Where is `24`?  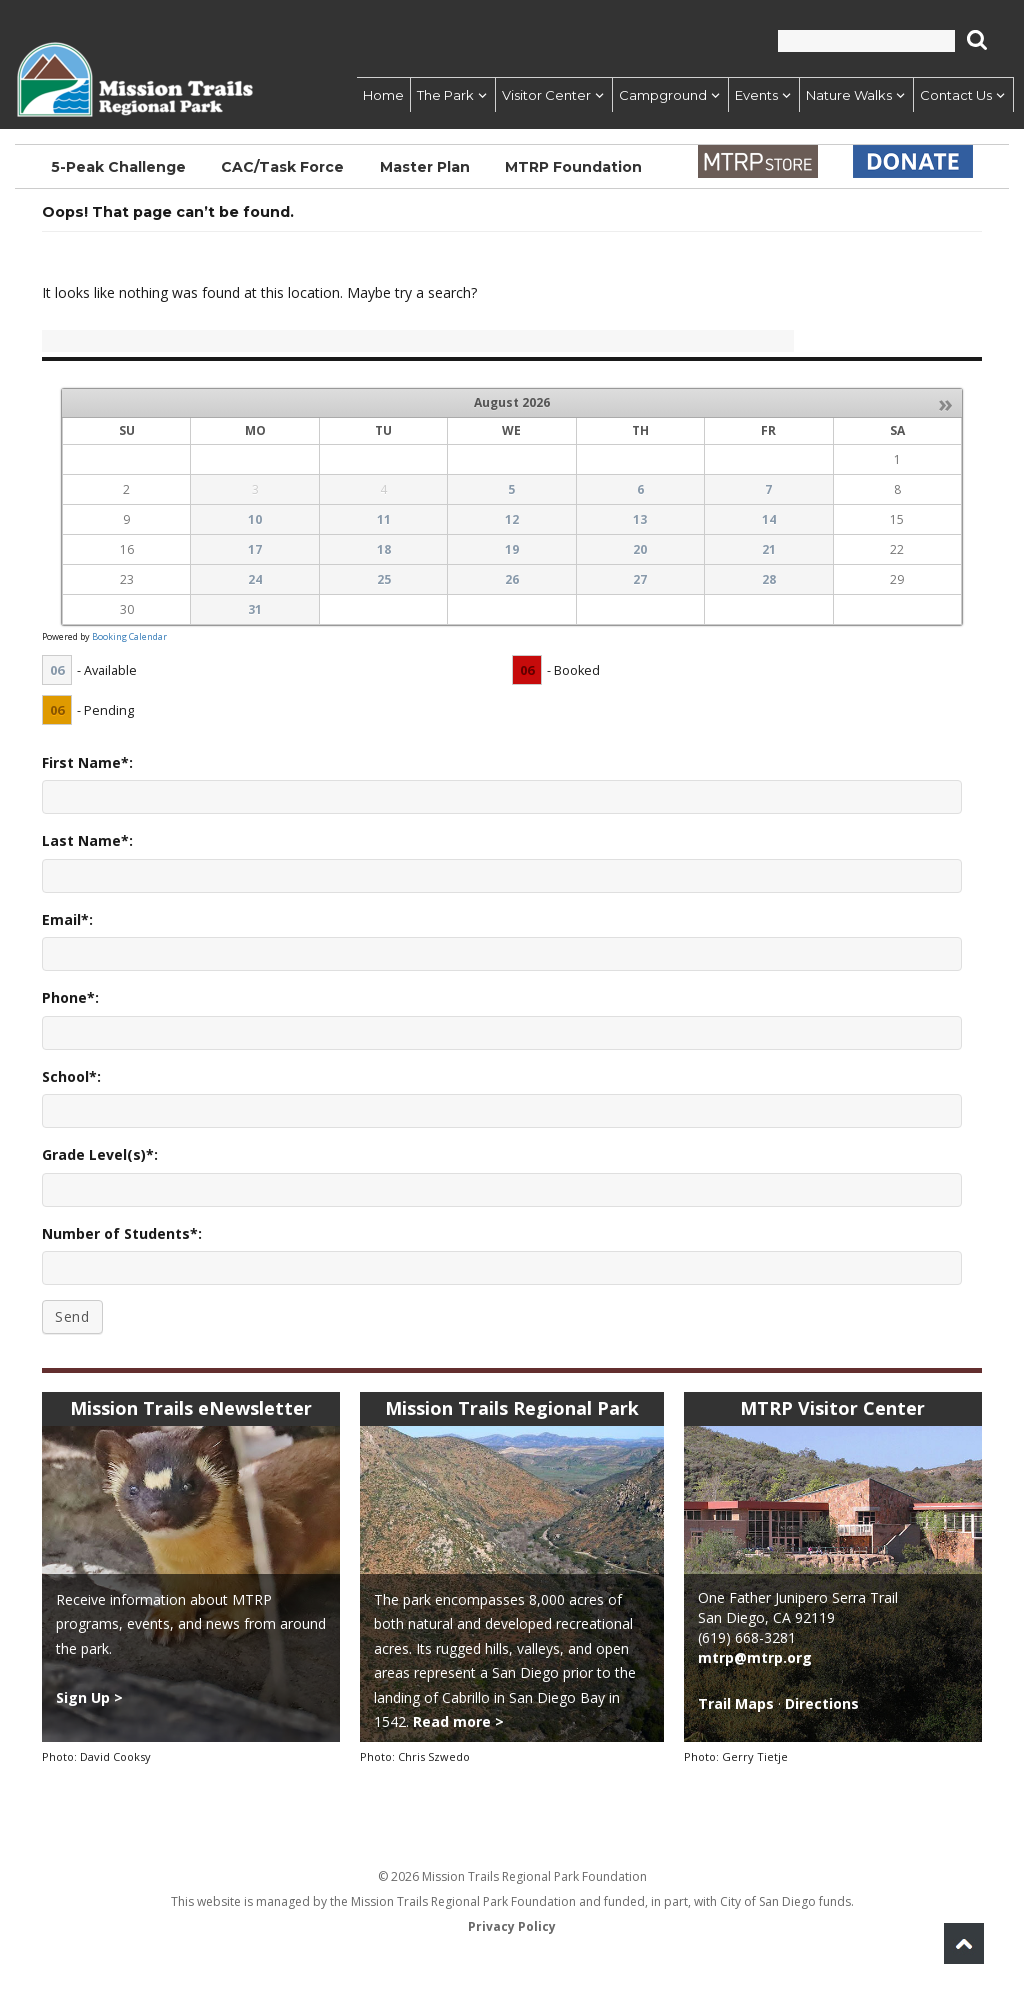
24 is located at coordinates (255, 579).